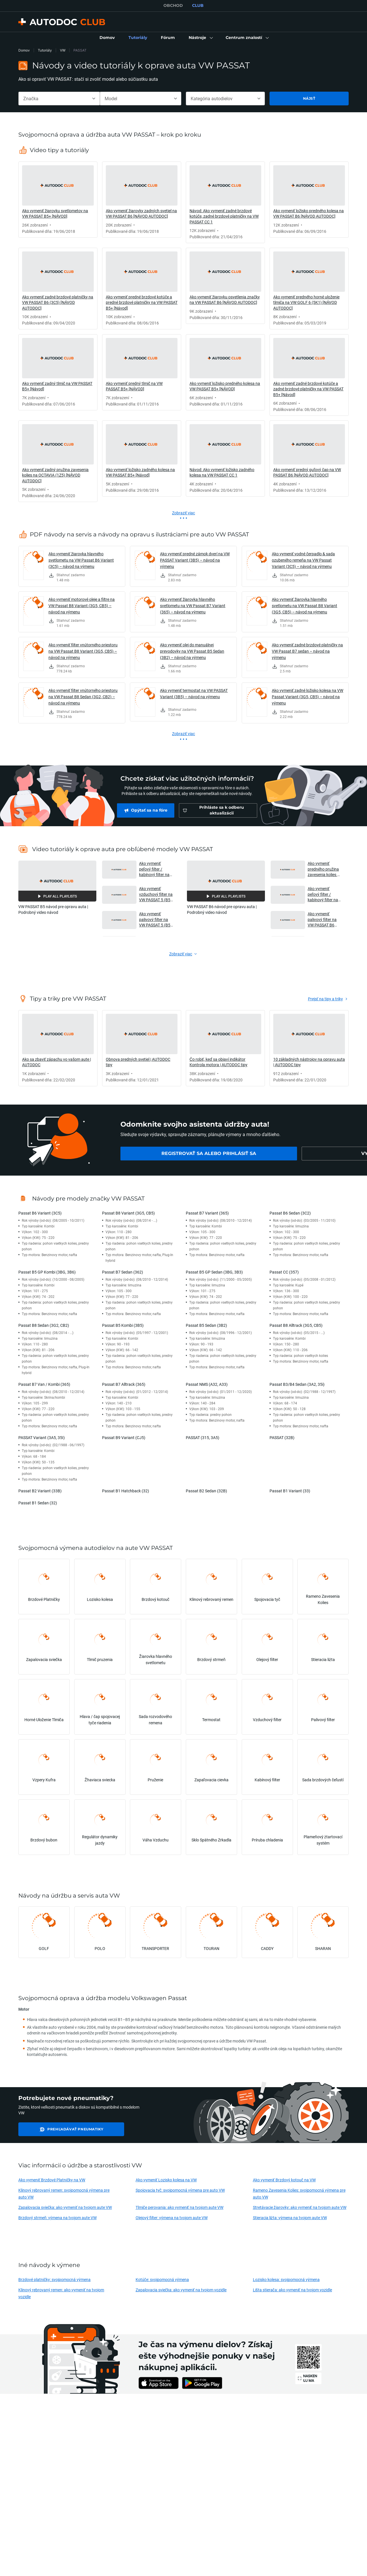 The width and height of the screenshot is (367, 2576). What do you see at coordinates (194, 693) in the screenshot?
I see `Ako vymeniť termostat na VW PASSAT Variant (3B5) – návod na výmenu` at bounding box center [194, 693].